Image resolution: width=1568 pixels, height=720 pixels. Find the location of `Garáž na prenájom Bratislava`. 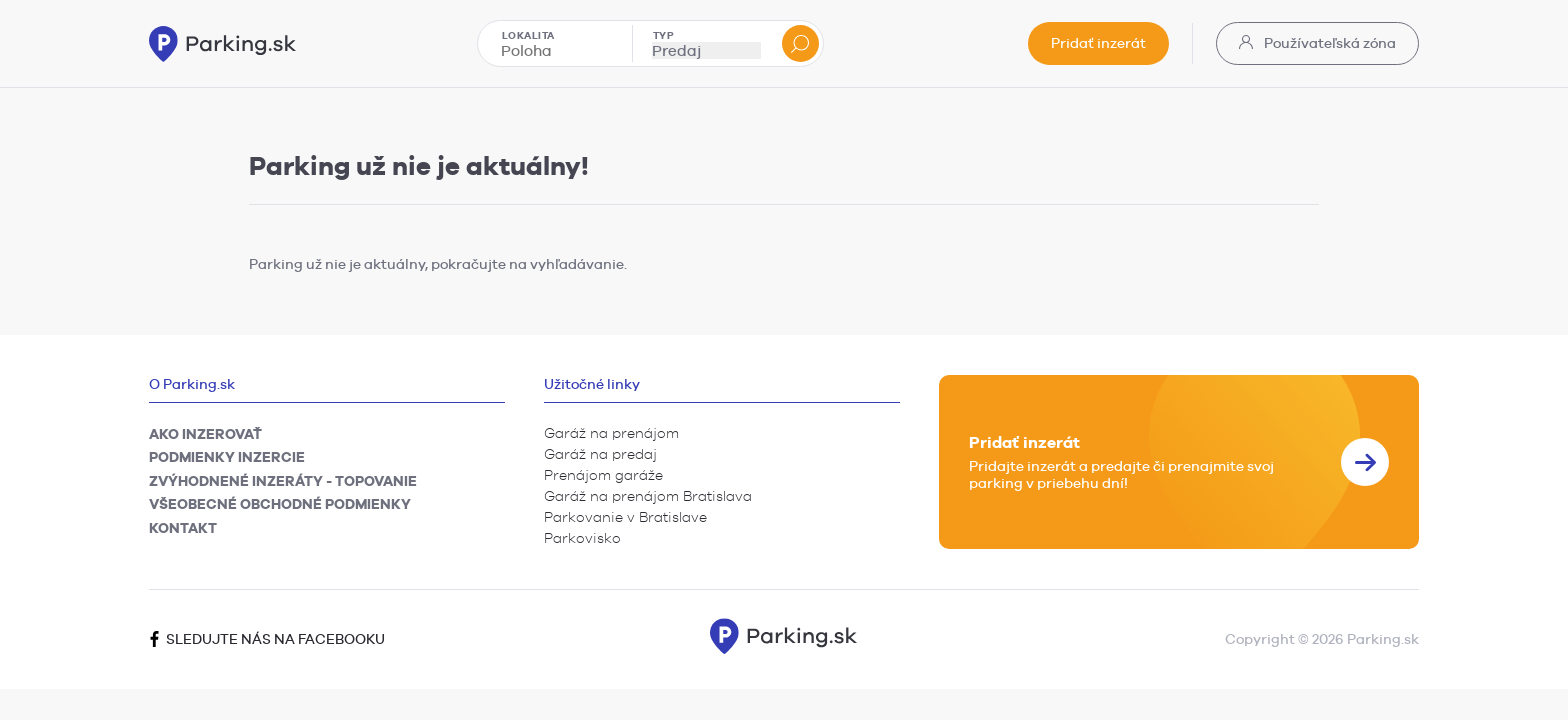

Garáž na prenájom Bratislava is located at coordinates (648, 496).